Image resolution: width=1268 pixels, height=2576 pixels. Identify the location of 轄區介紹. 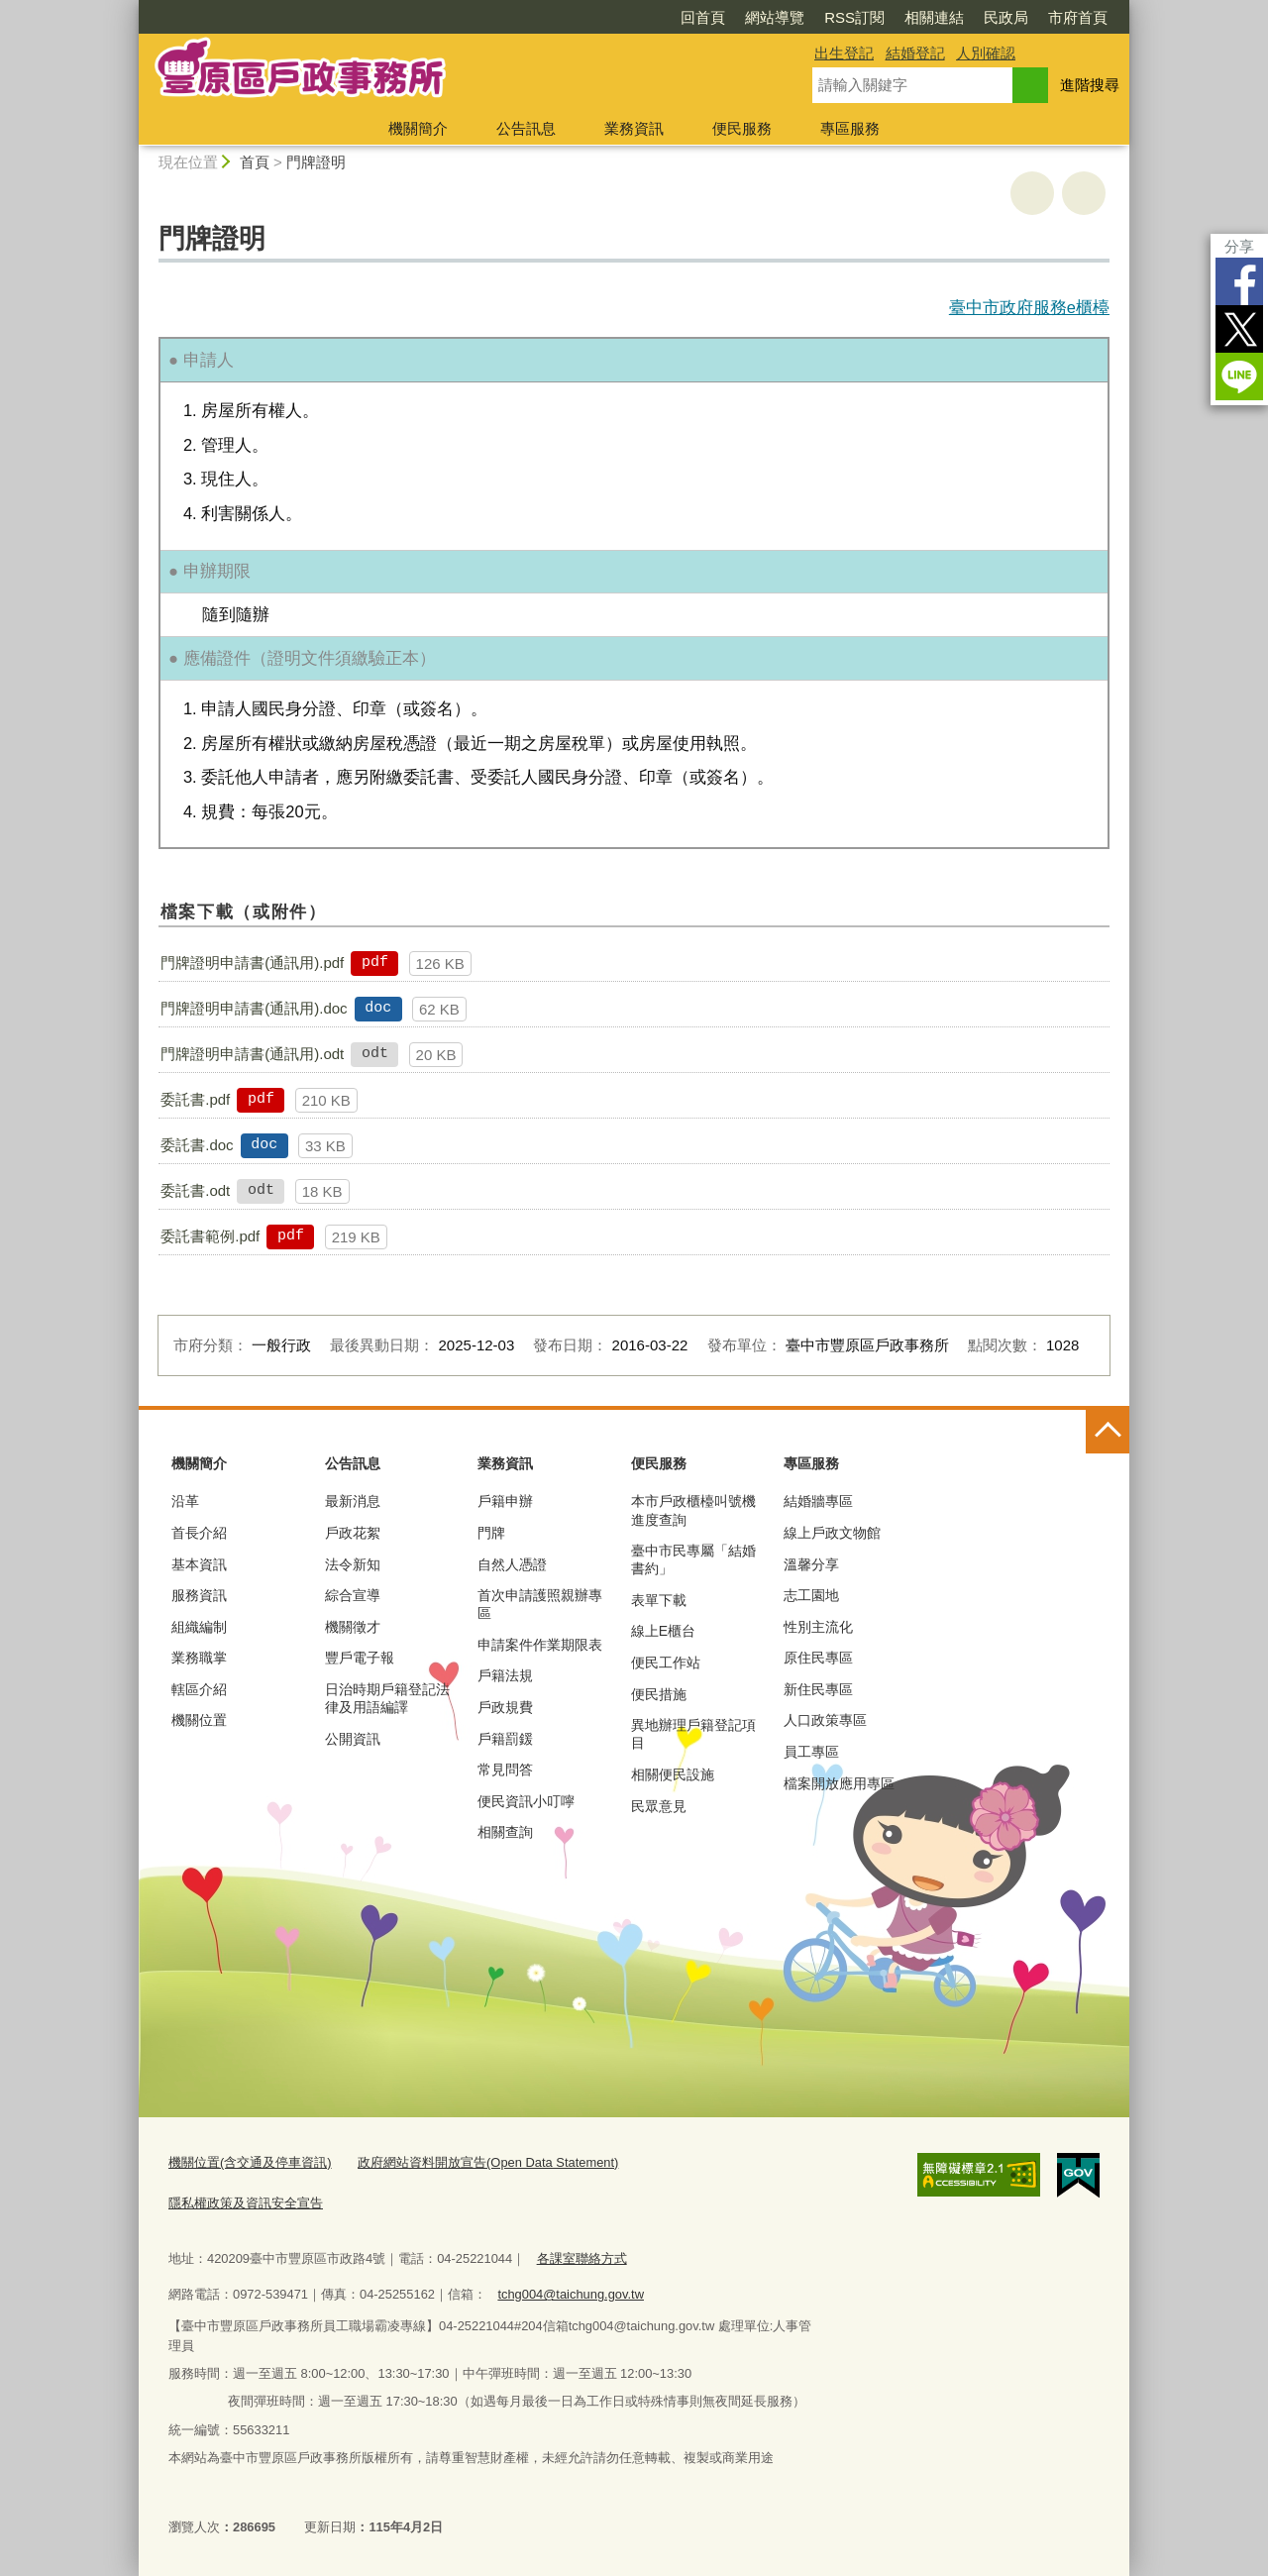
(199, 1689).